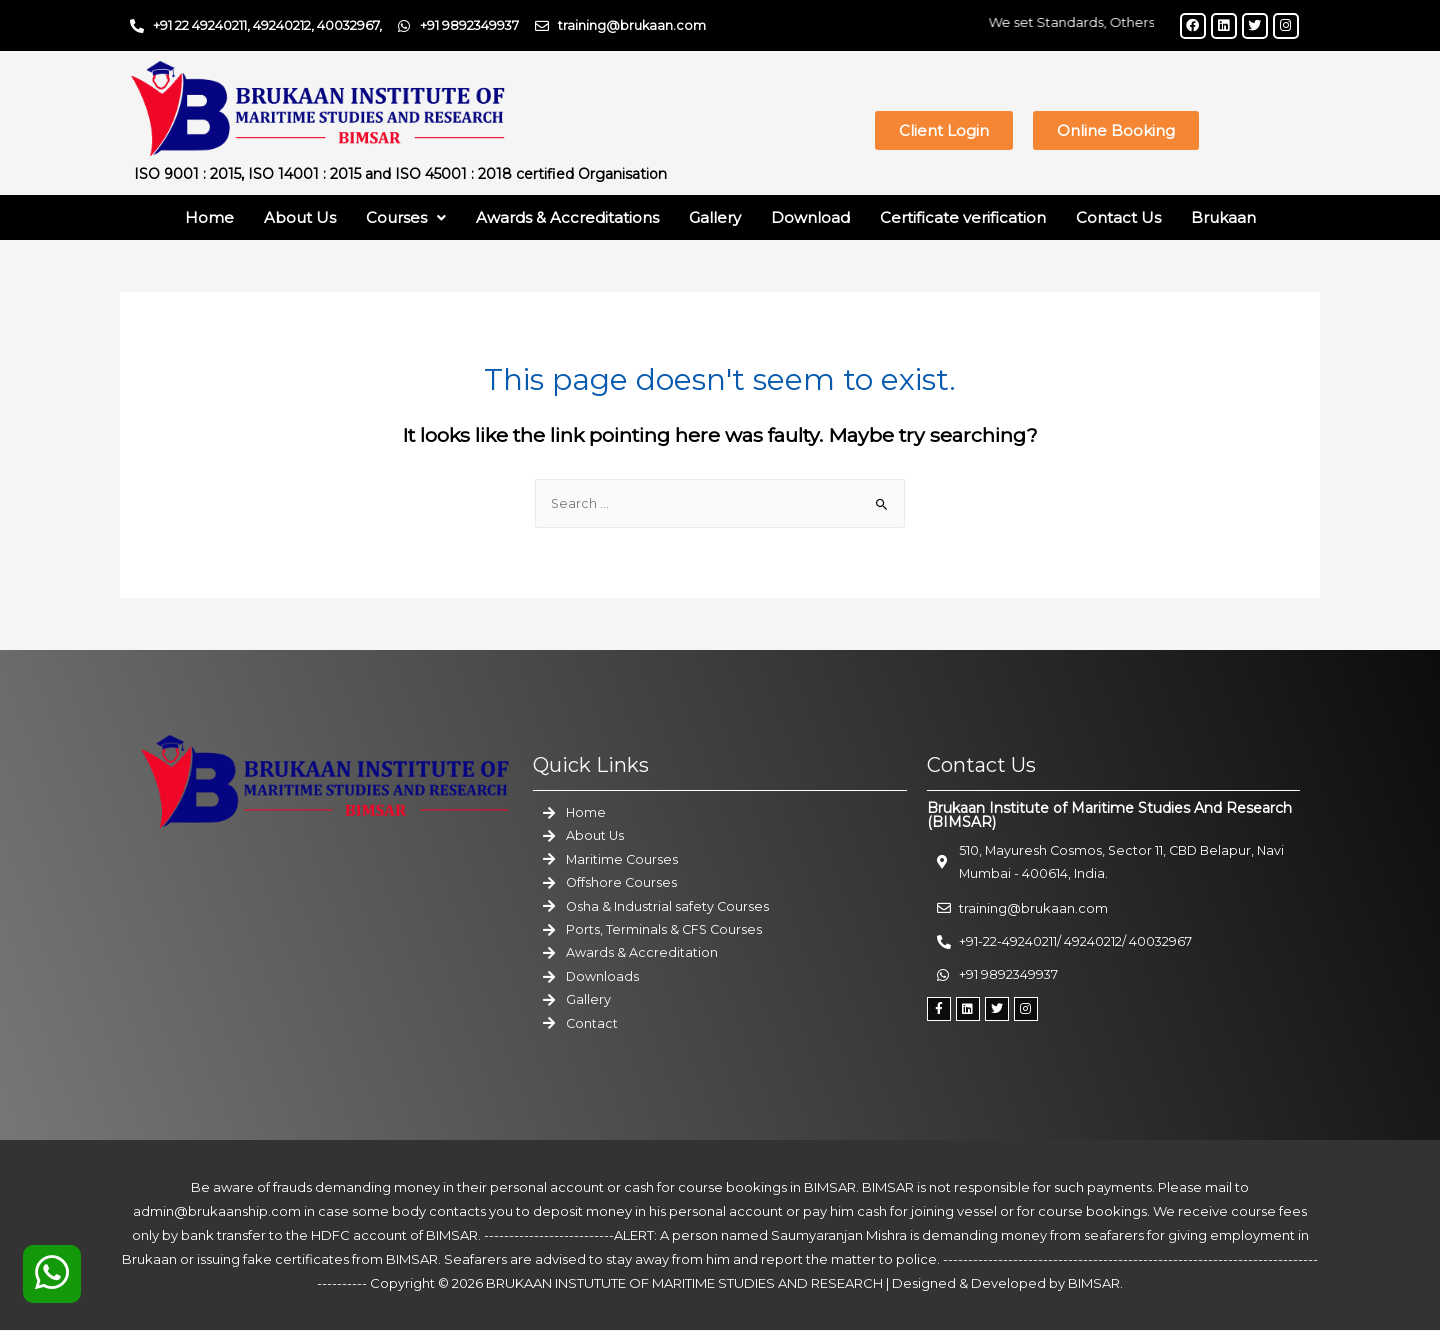 The image size is (1440, 1331). What do you see at coordinates (300, 217) in the screenshot?
I see `About Us` at bounding box center [300, 217].